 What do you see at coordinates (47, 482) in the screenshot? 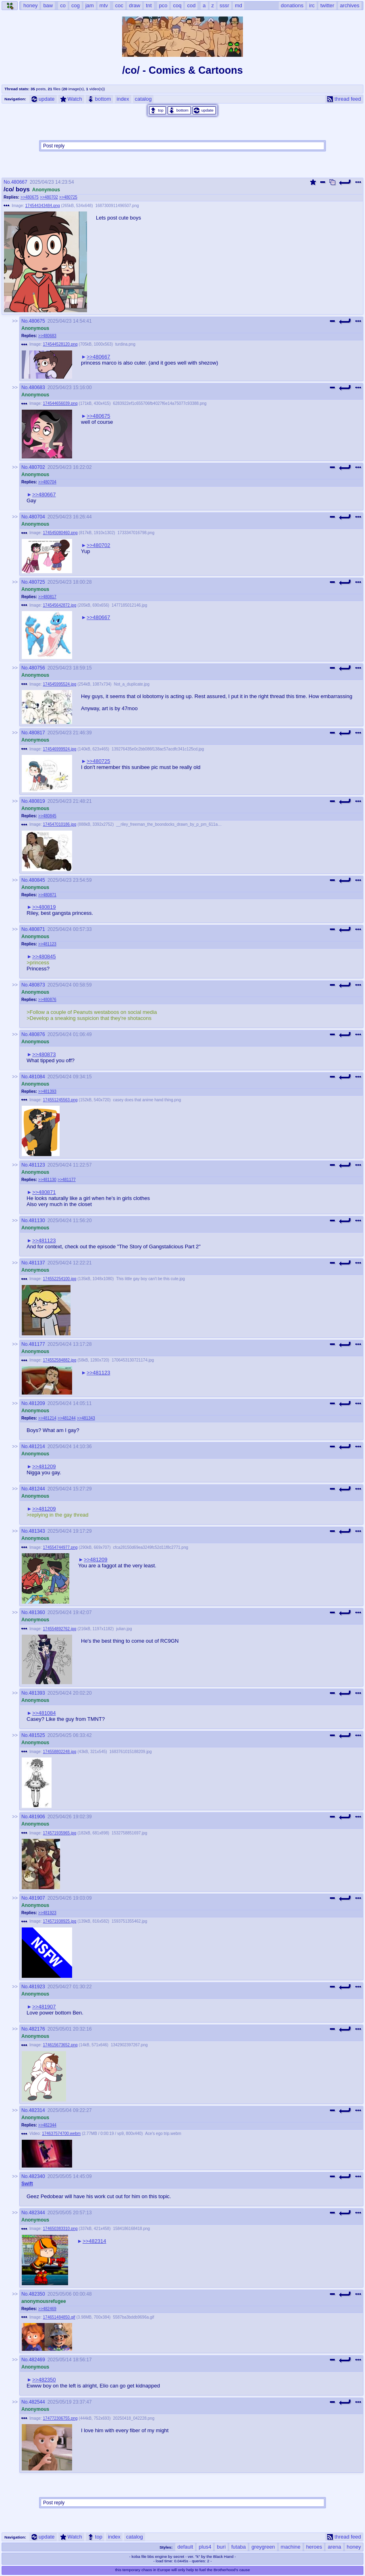
I see `>>480704` at bounding box center [47, 482].